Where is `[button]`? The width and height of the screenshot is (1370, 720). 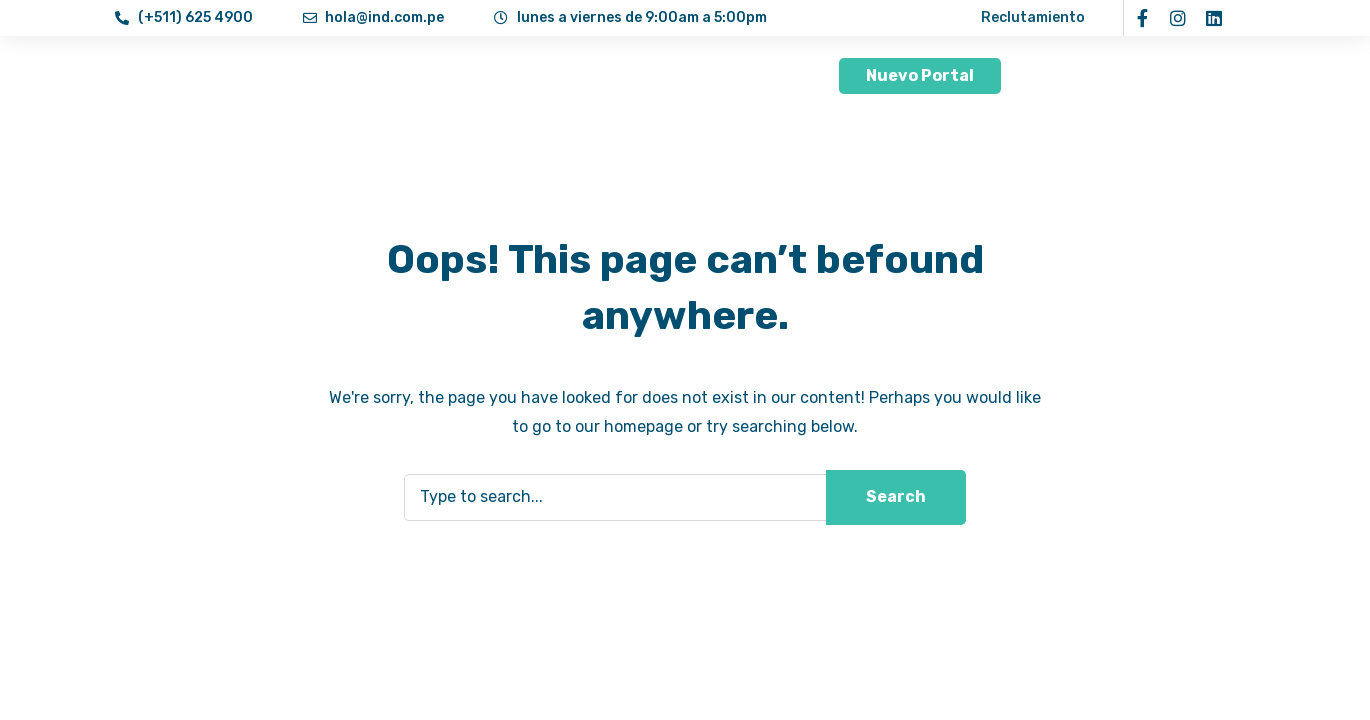
[button] is located at coordinates (920, 76).